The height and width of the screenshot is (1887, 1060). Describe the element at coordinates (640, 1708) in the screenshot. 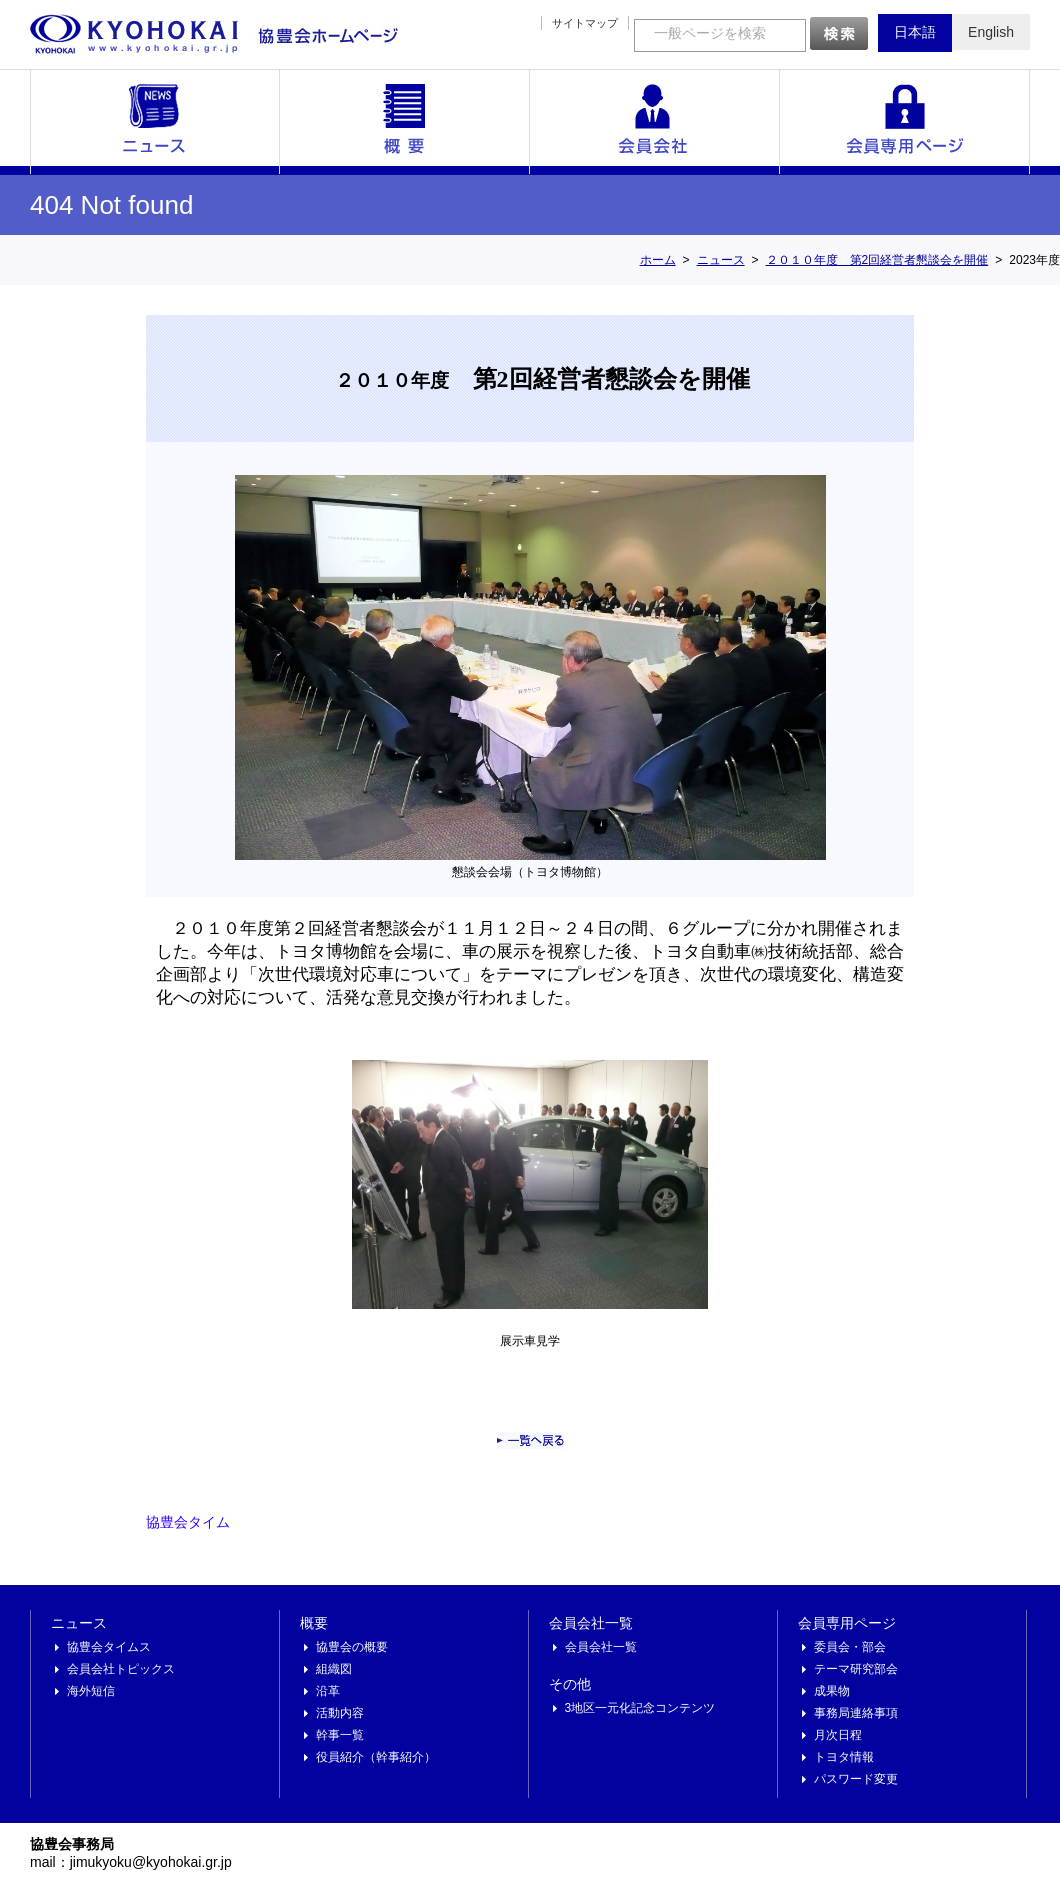

I see `3地区一元化記念コンテンツ` at that location.